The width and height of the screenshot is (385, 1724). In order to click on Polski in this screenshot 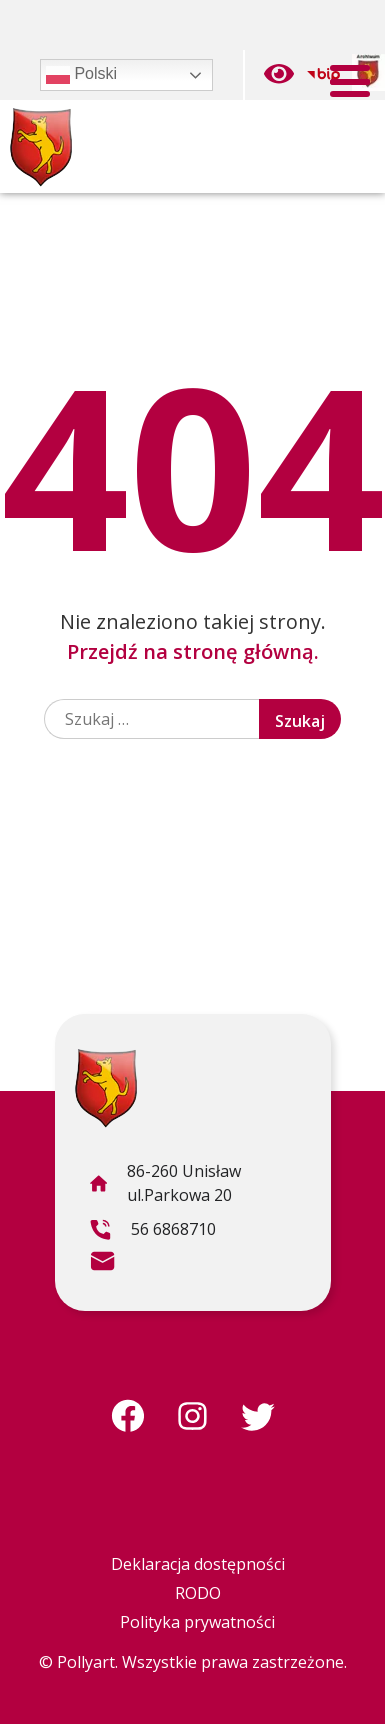, I will do `click(81, 75)`.